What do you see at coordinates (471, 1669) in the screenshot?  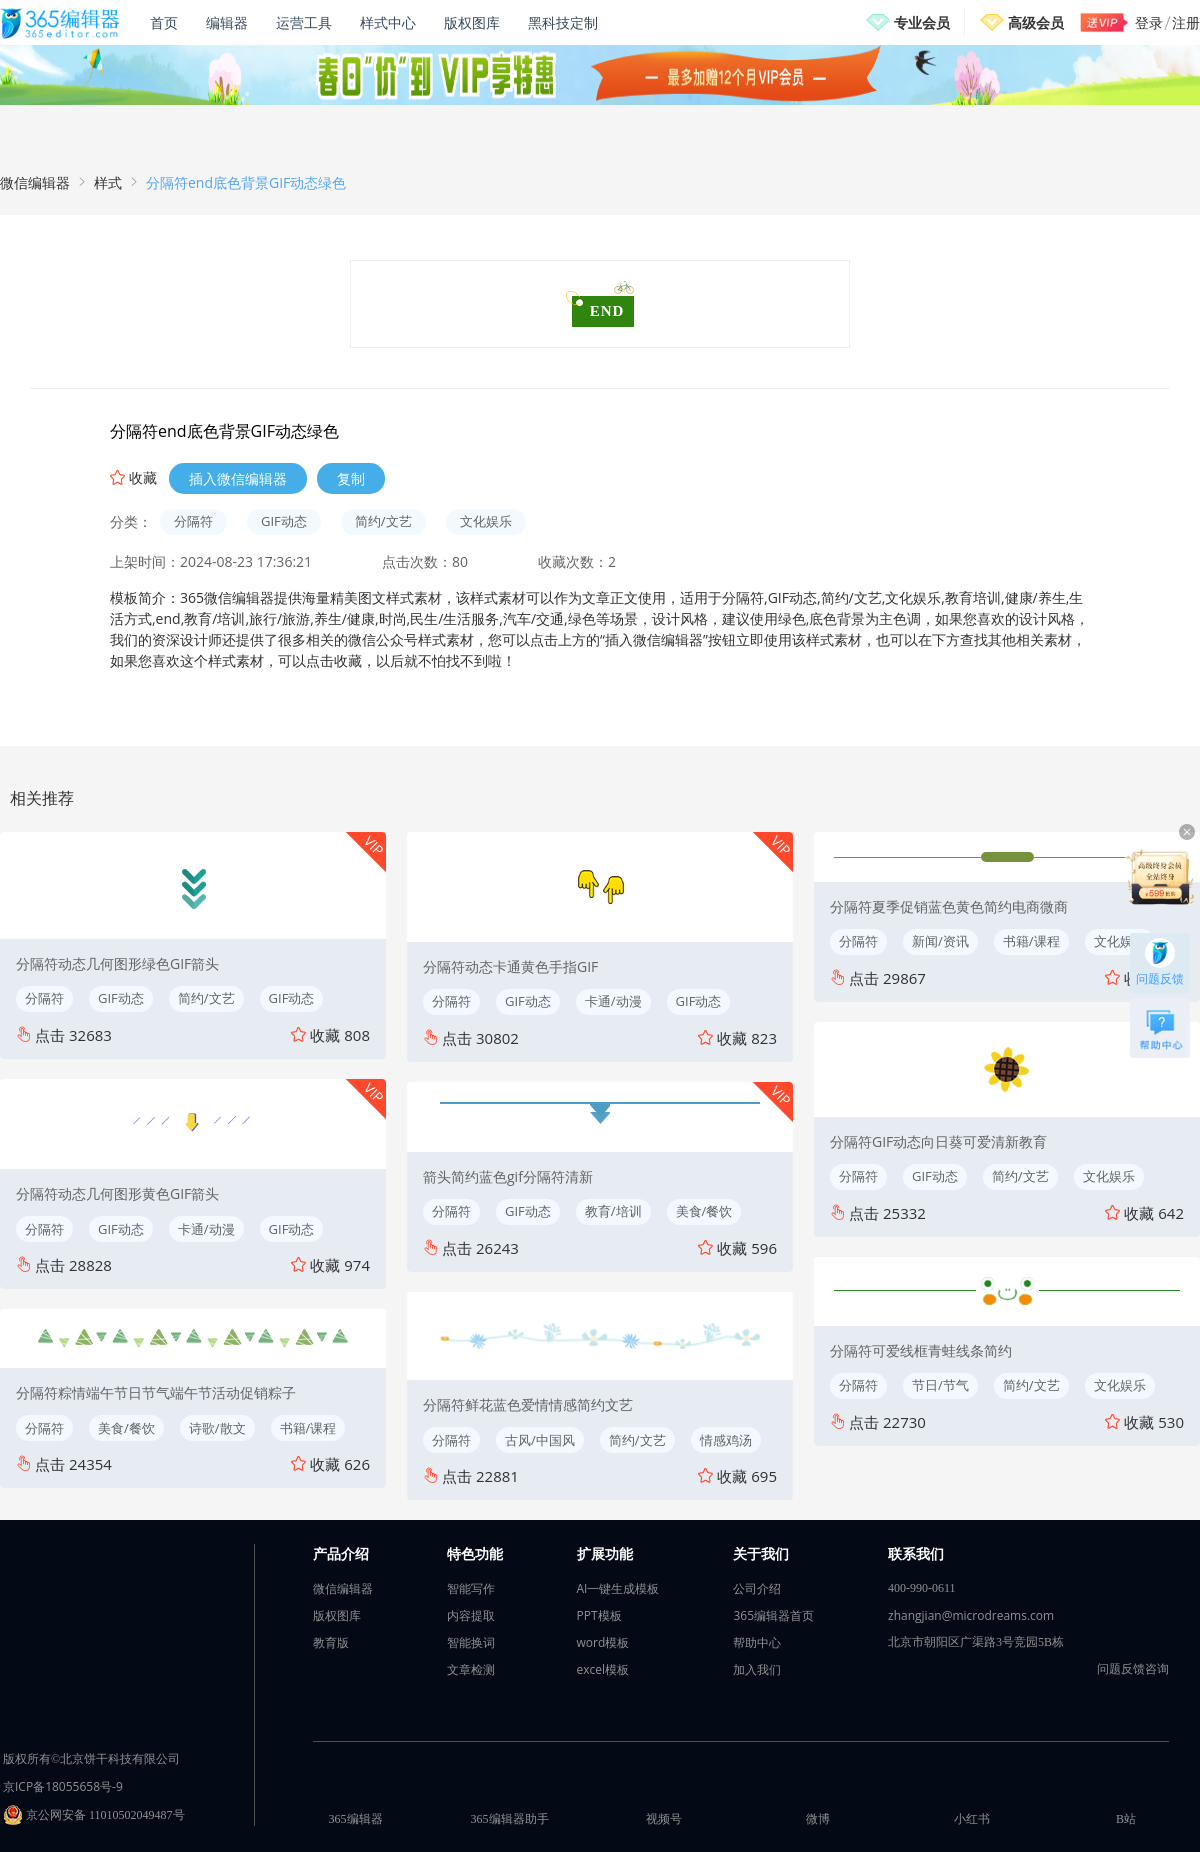 I see `文章检测` at bounding box center [471, 1669].